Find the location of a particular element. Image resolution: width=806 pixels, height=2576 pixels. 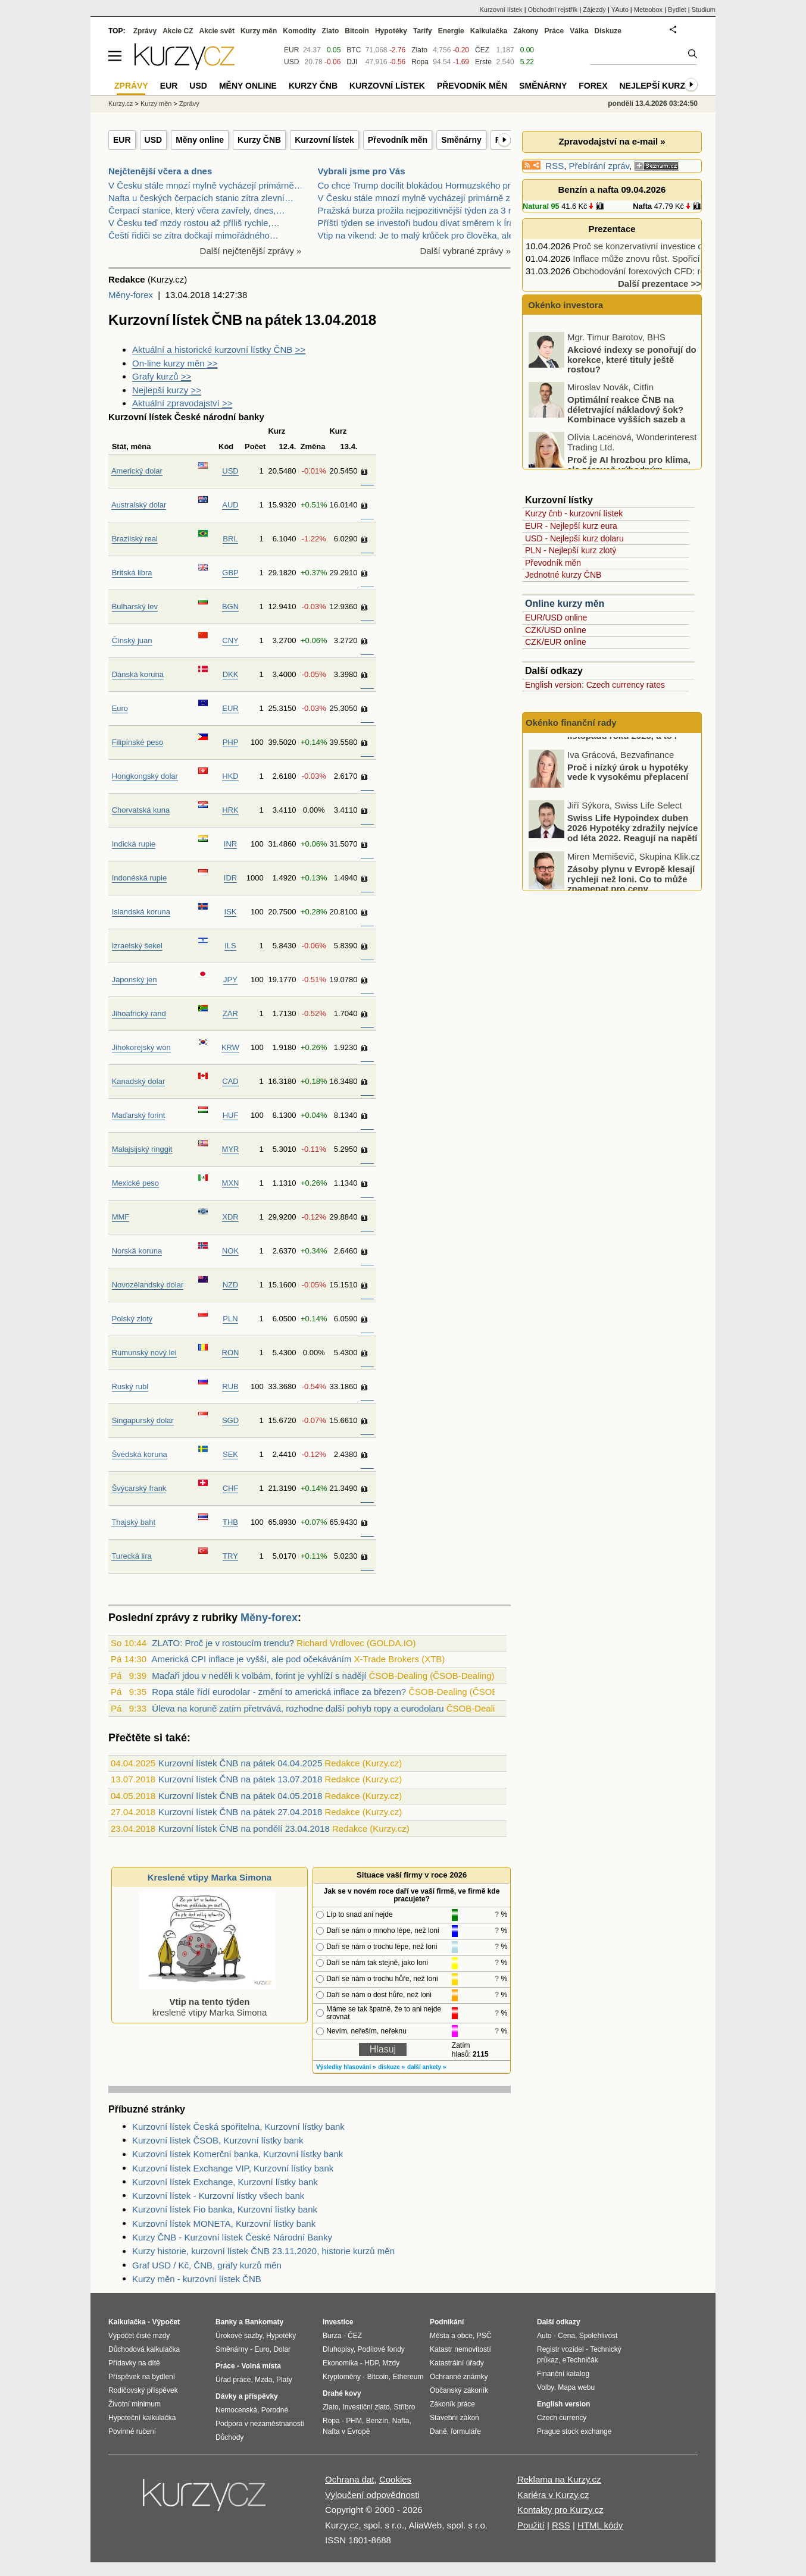

Daně is located at coordinates (438, 2431).